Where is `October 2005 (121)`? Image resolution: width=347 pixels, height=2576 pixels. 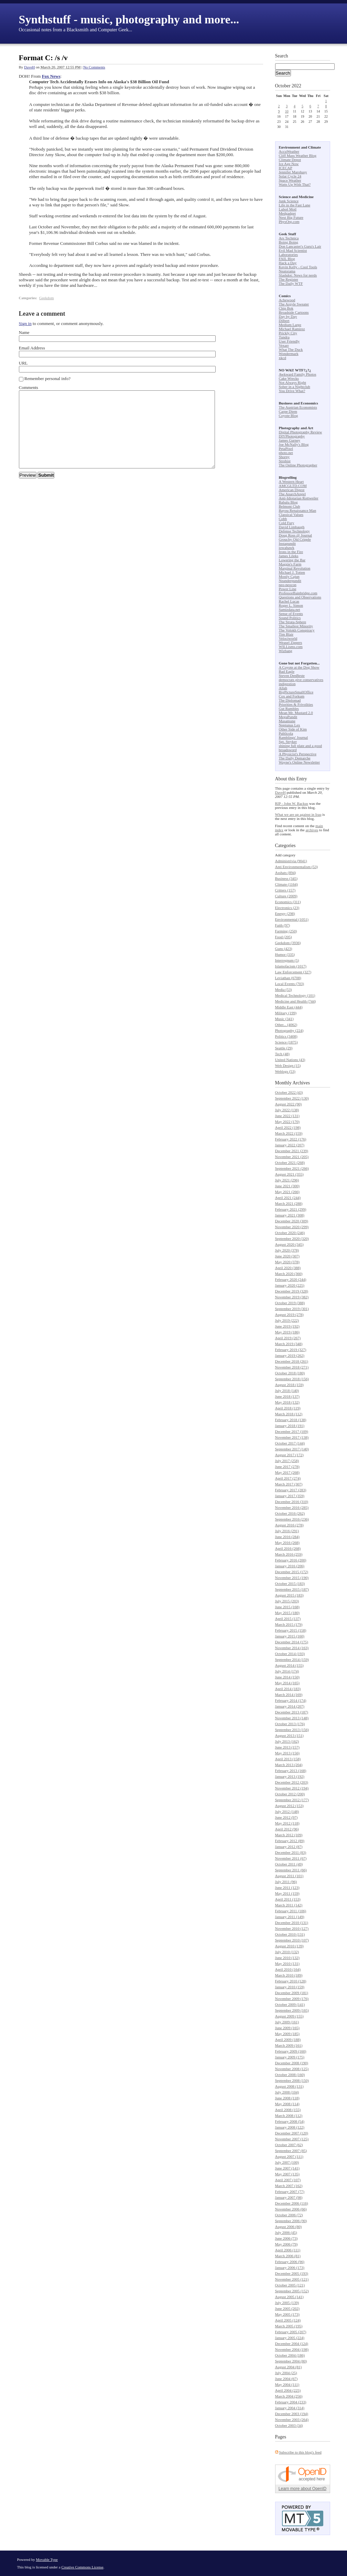
October 2005 (121) is located at coordinates (290, 2285).